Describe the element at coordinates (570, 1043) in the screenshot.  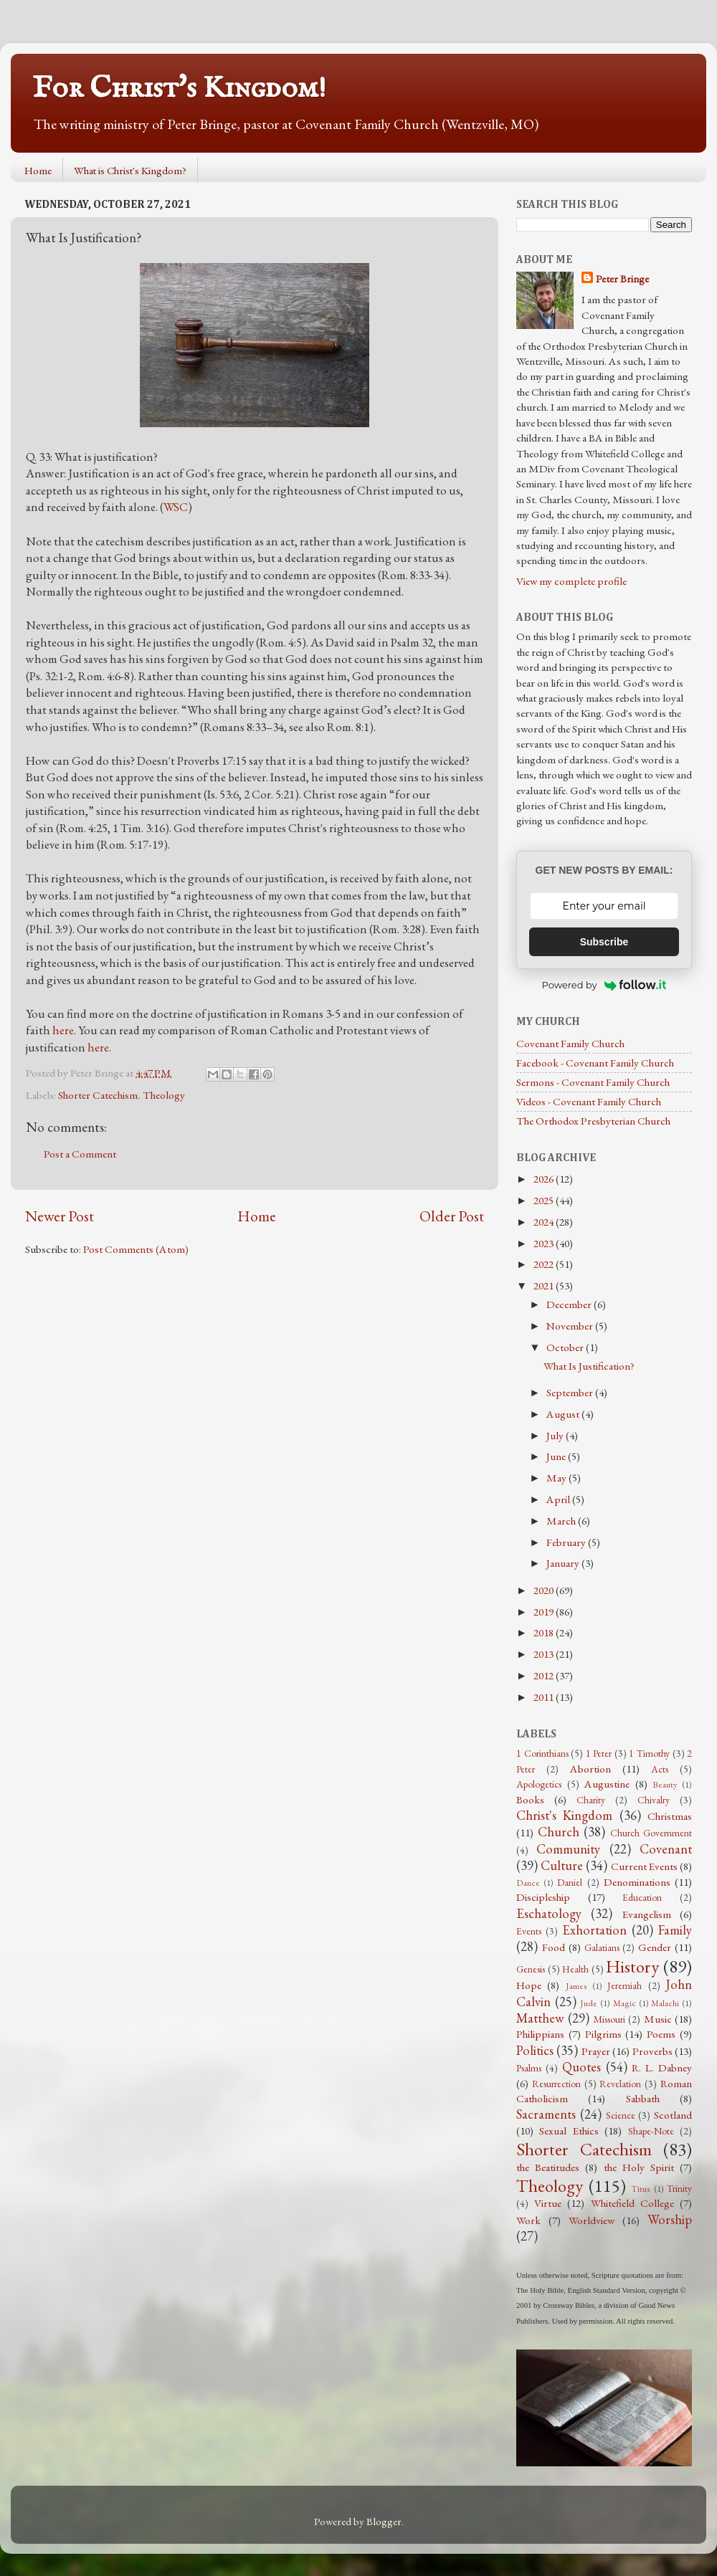
I see `Covenant Family Church` at that location.